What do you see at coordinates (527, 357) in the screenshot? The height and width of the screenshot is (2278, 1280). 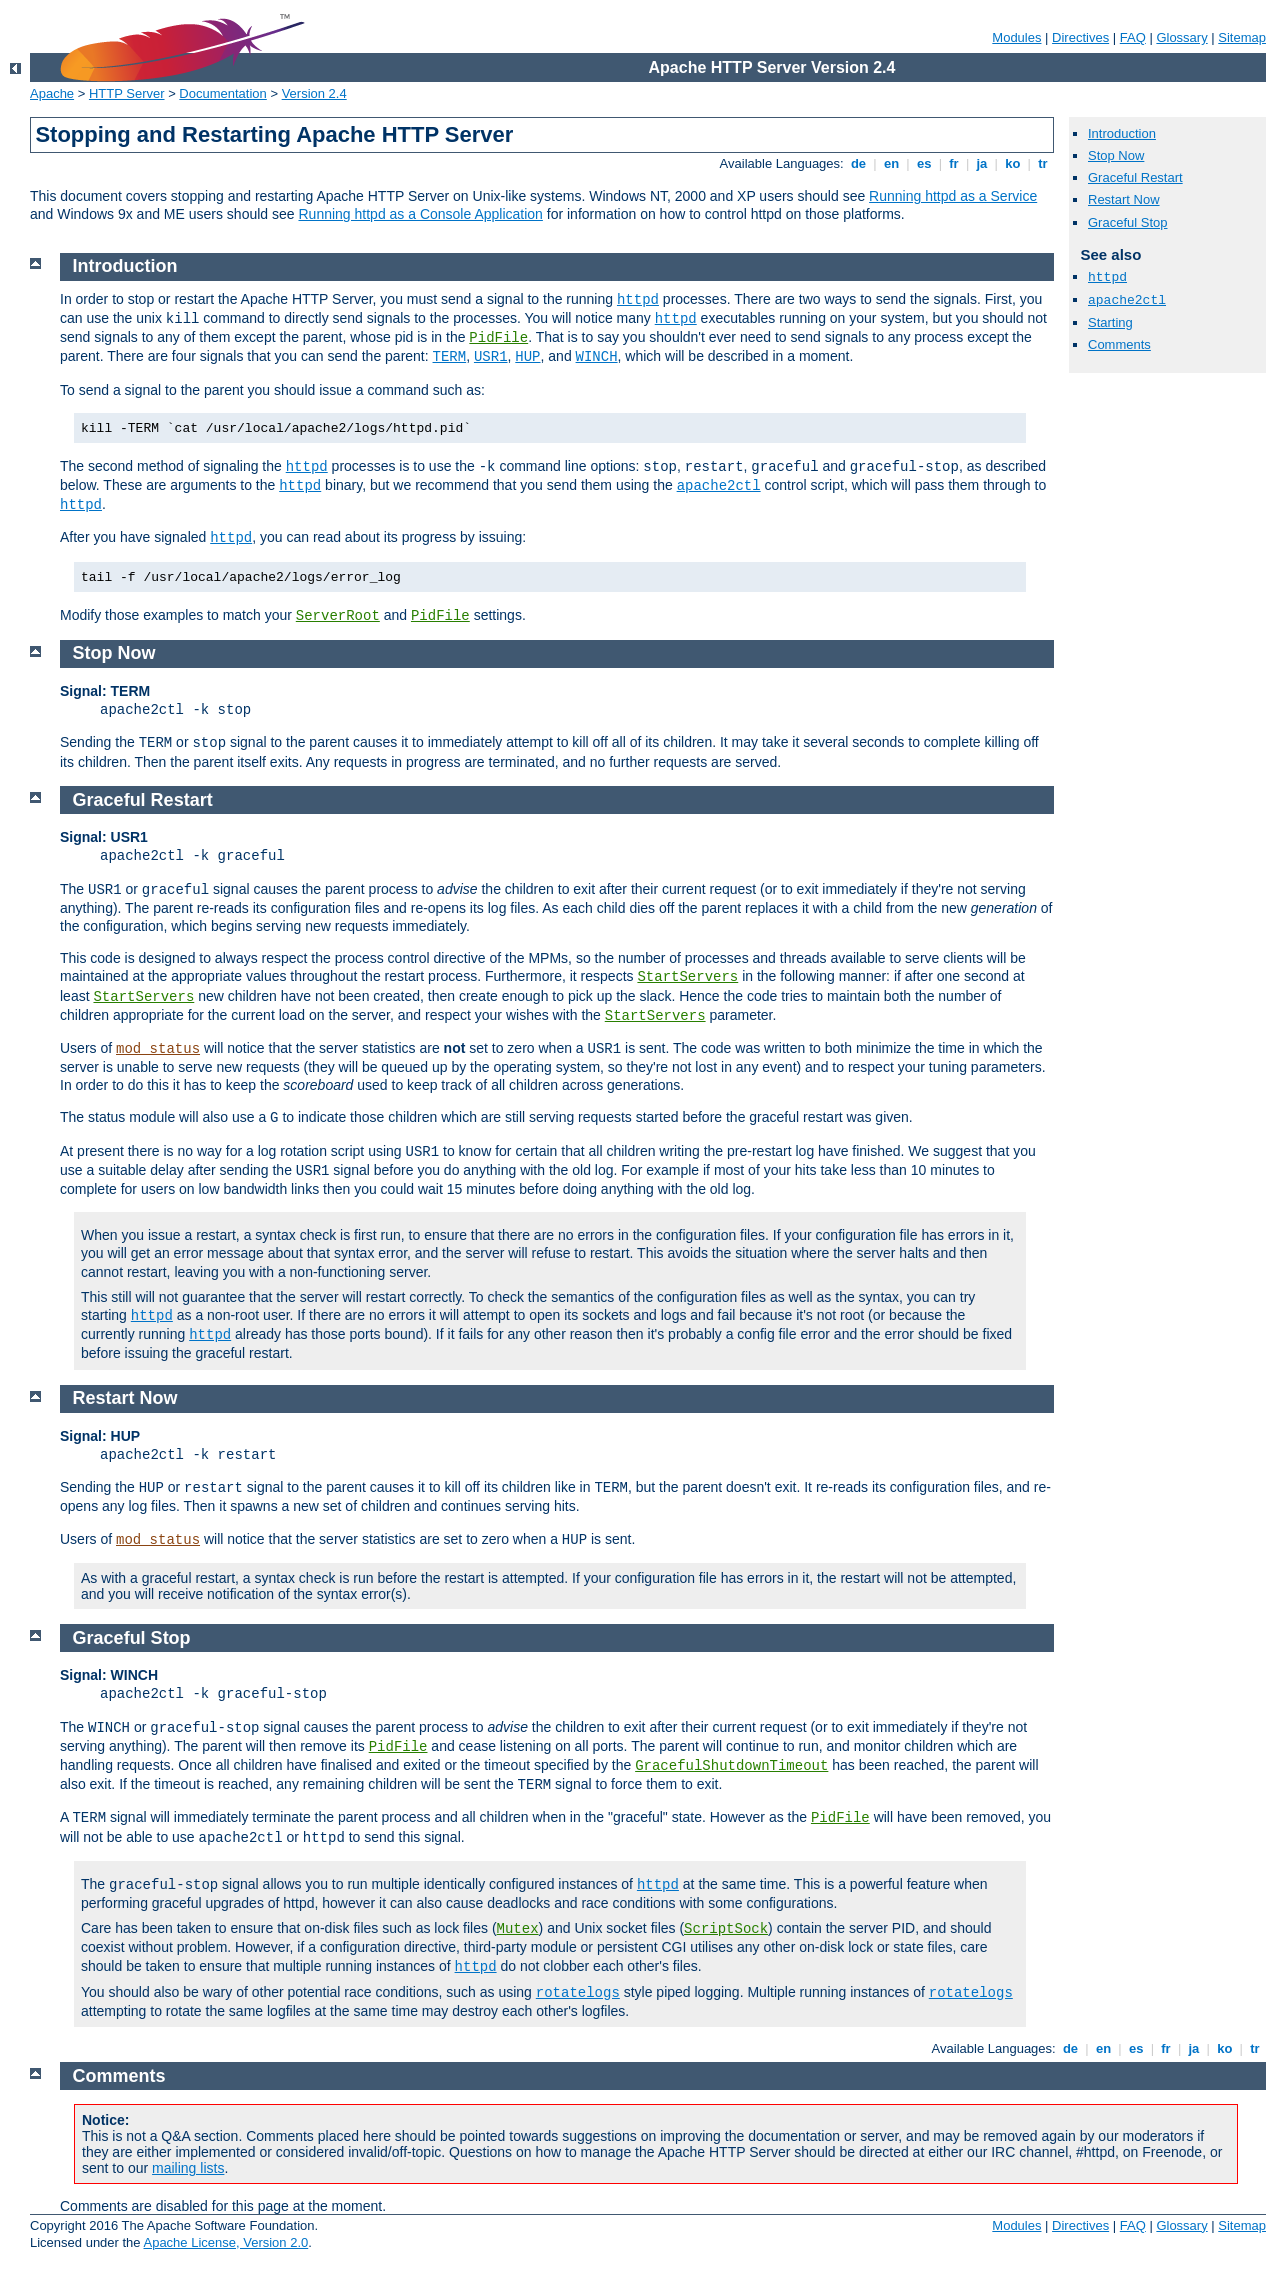 I see `HUP` at bounding box center [527, 357].